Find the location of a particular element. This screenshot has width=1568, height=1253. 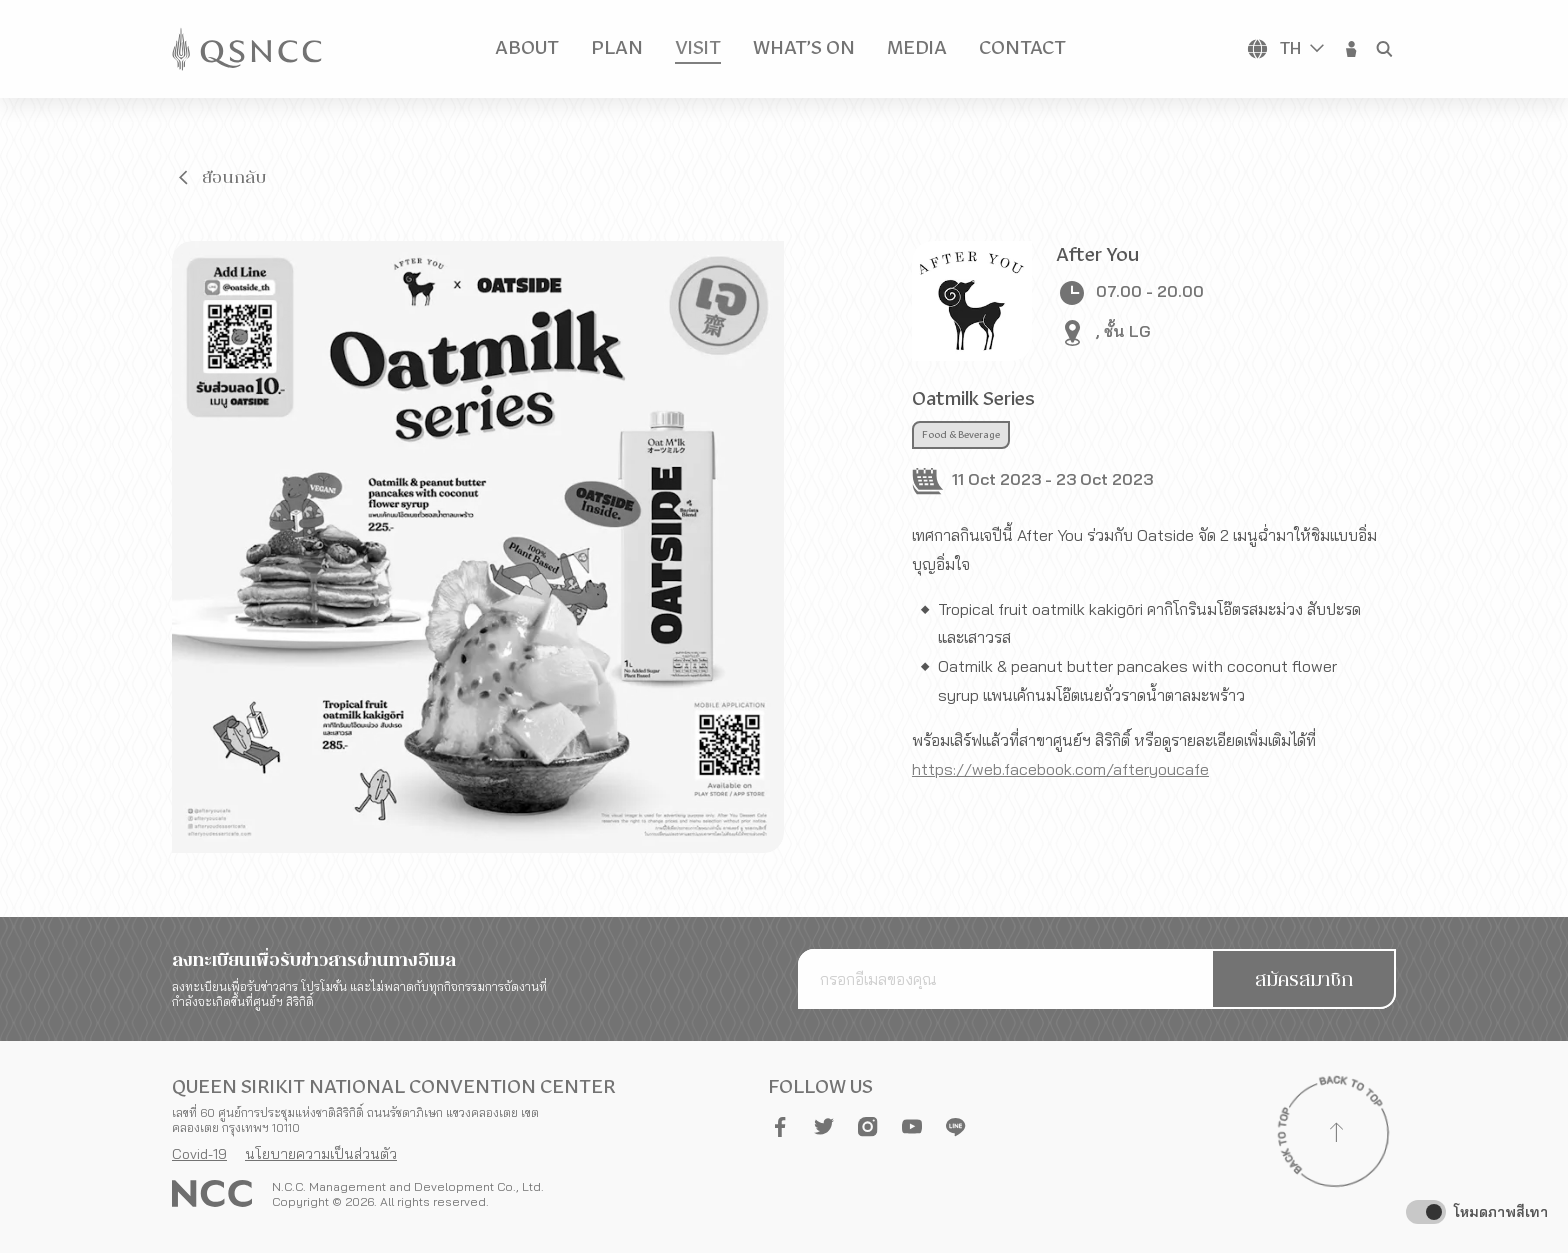

https://web.facebook.com/afteryoucafe is located at coordinates (1060, 769).